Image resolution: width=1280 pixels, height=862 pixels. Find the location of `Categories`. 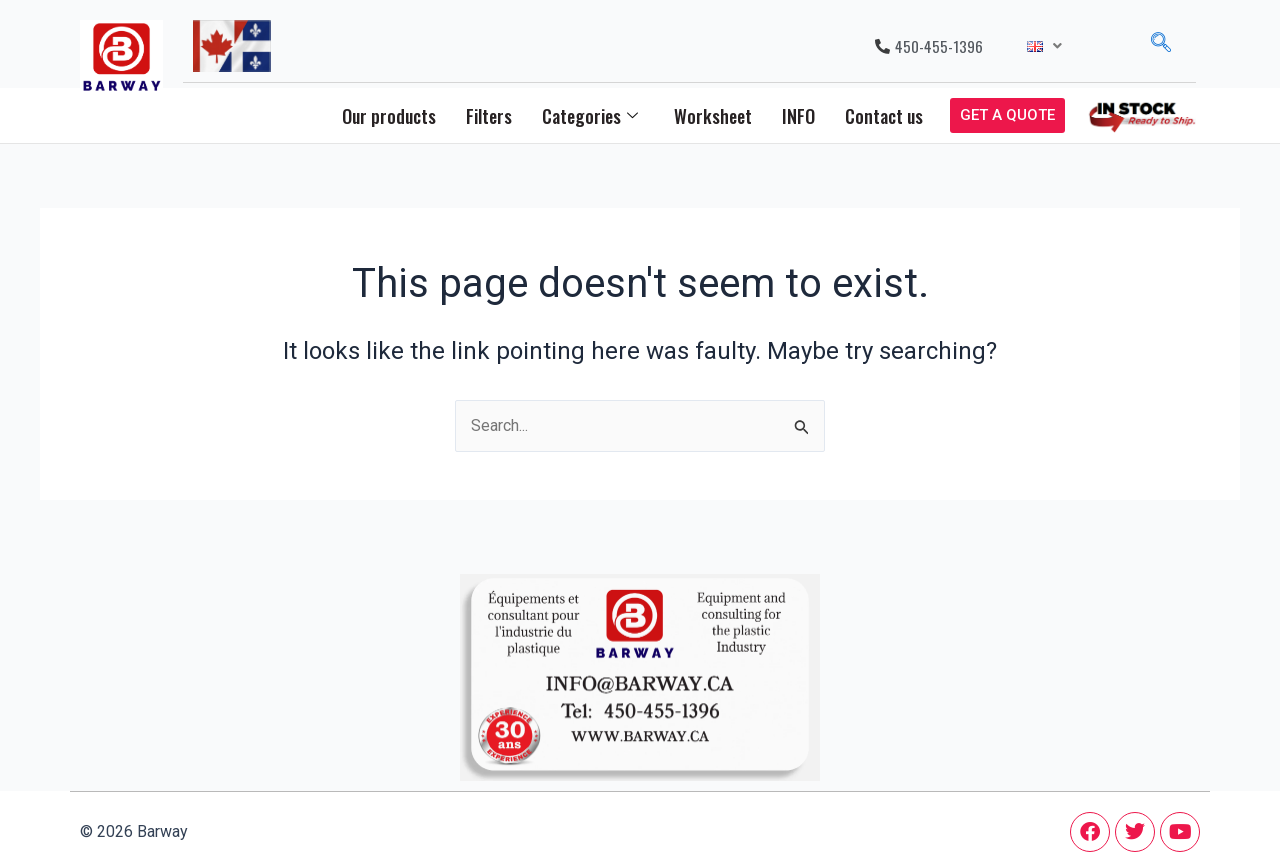

Categories is located at coordinates (590, 116).